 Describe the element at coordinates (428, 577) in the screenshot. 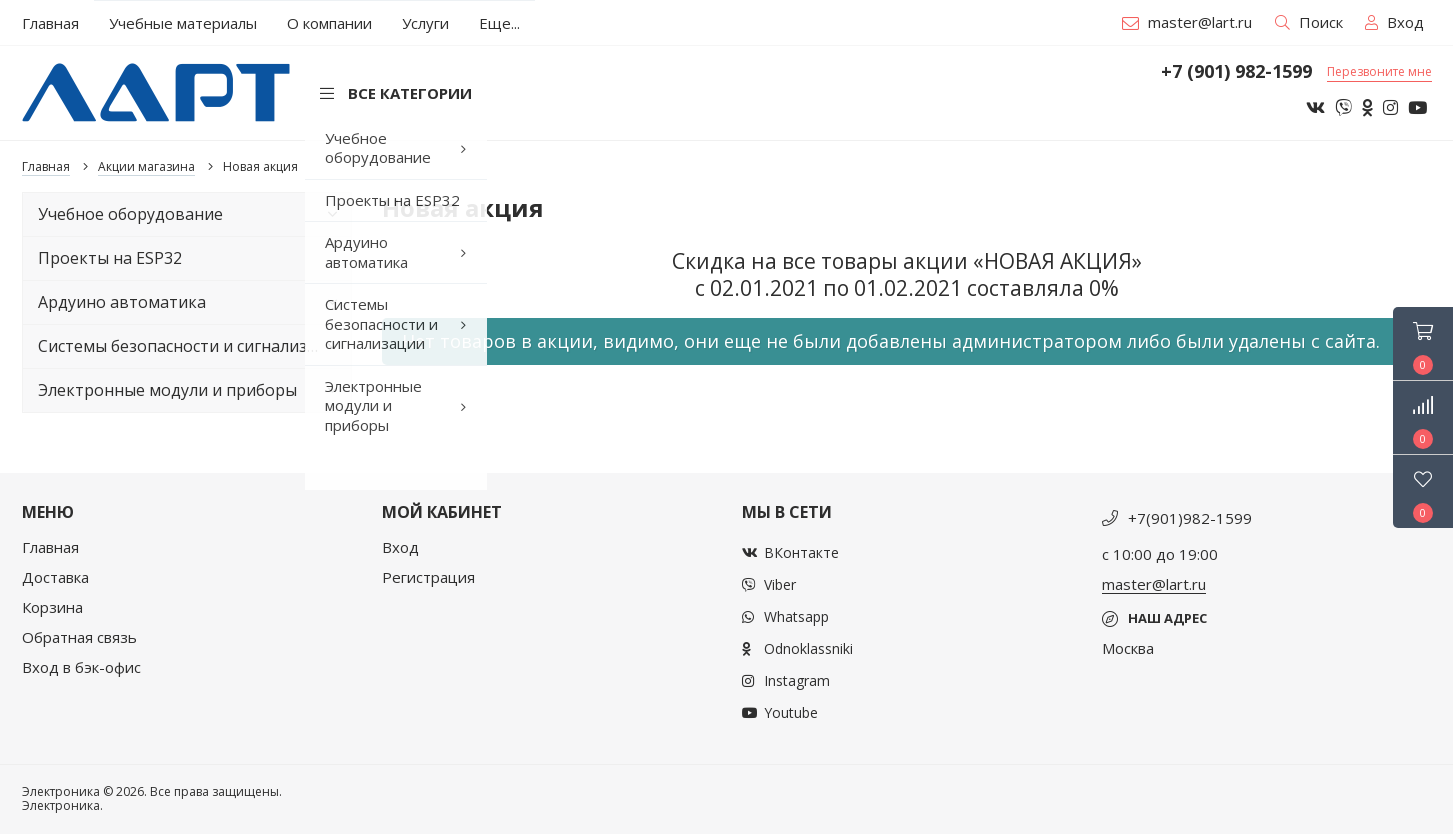

I see `Регистрация` at that location.